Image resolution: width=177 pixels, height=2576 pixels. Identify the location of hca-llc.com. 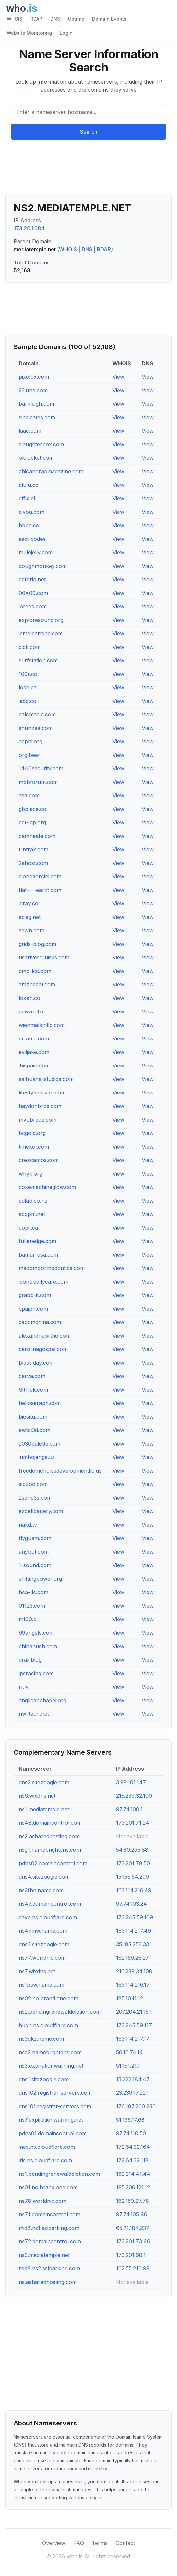
(33, 1592).